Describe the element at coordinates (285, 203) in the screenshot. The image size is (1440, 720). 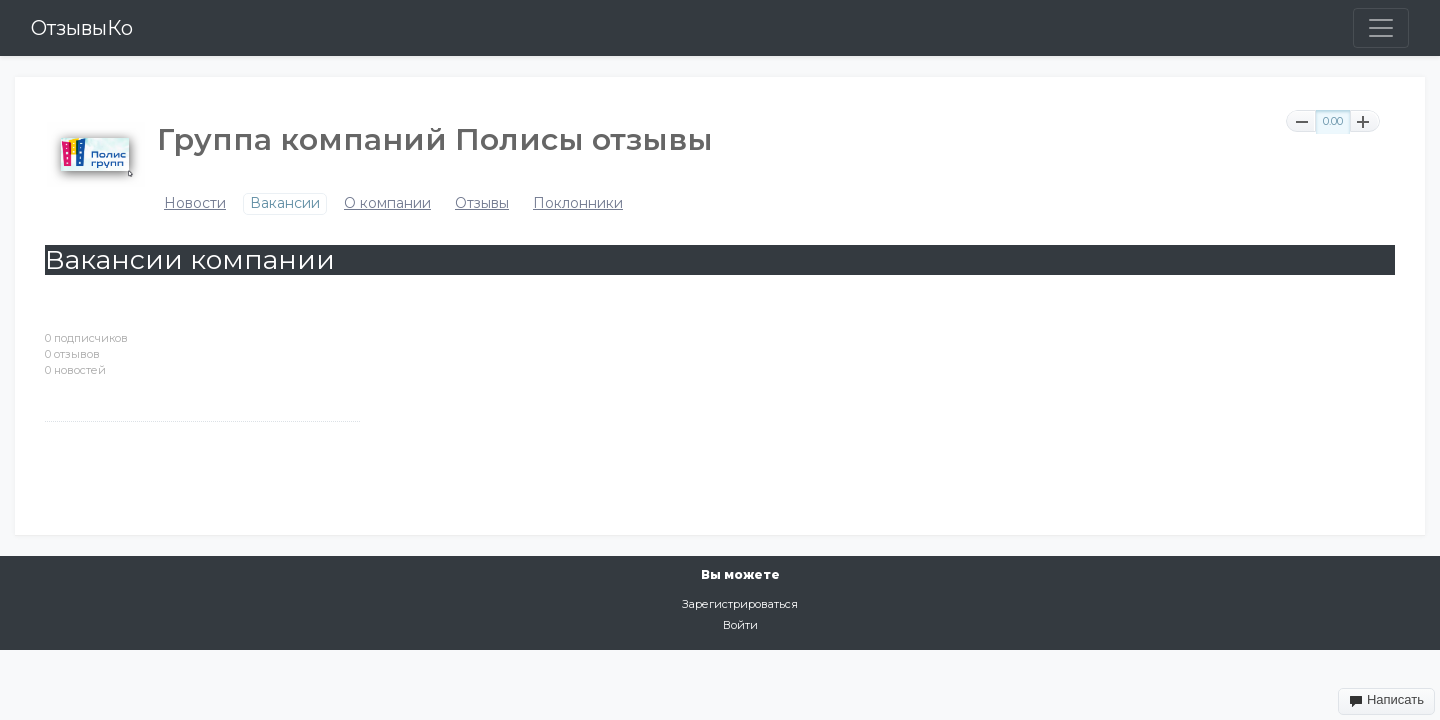
I see `Вакансии` at that location.